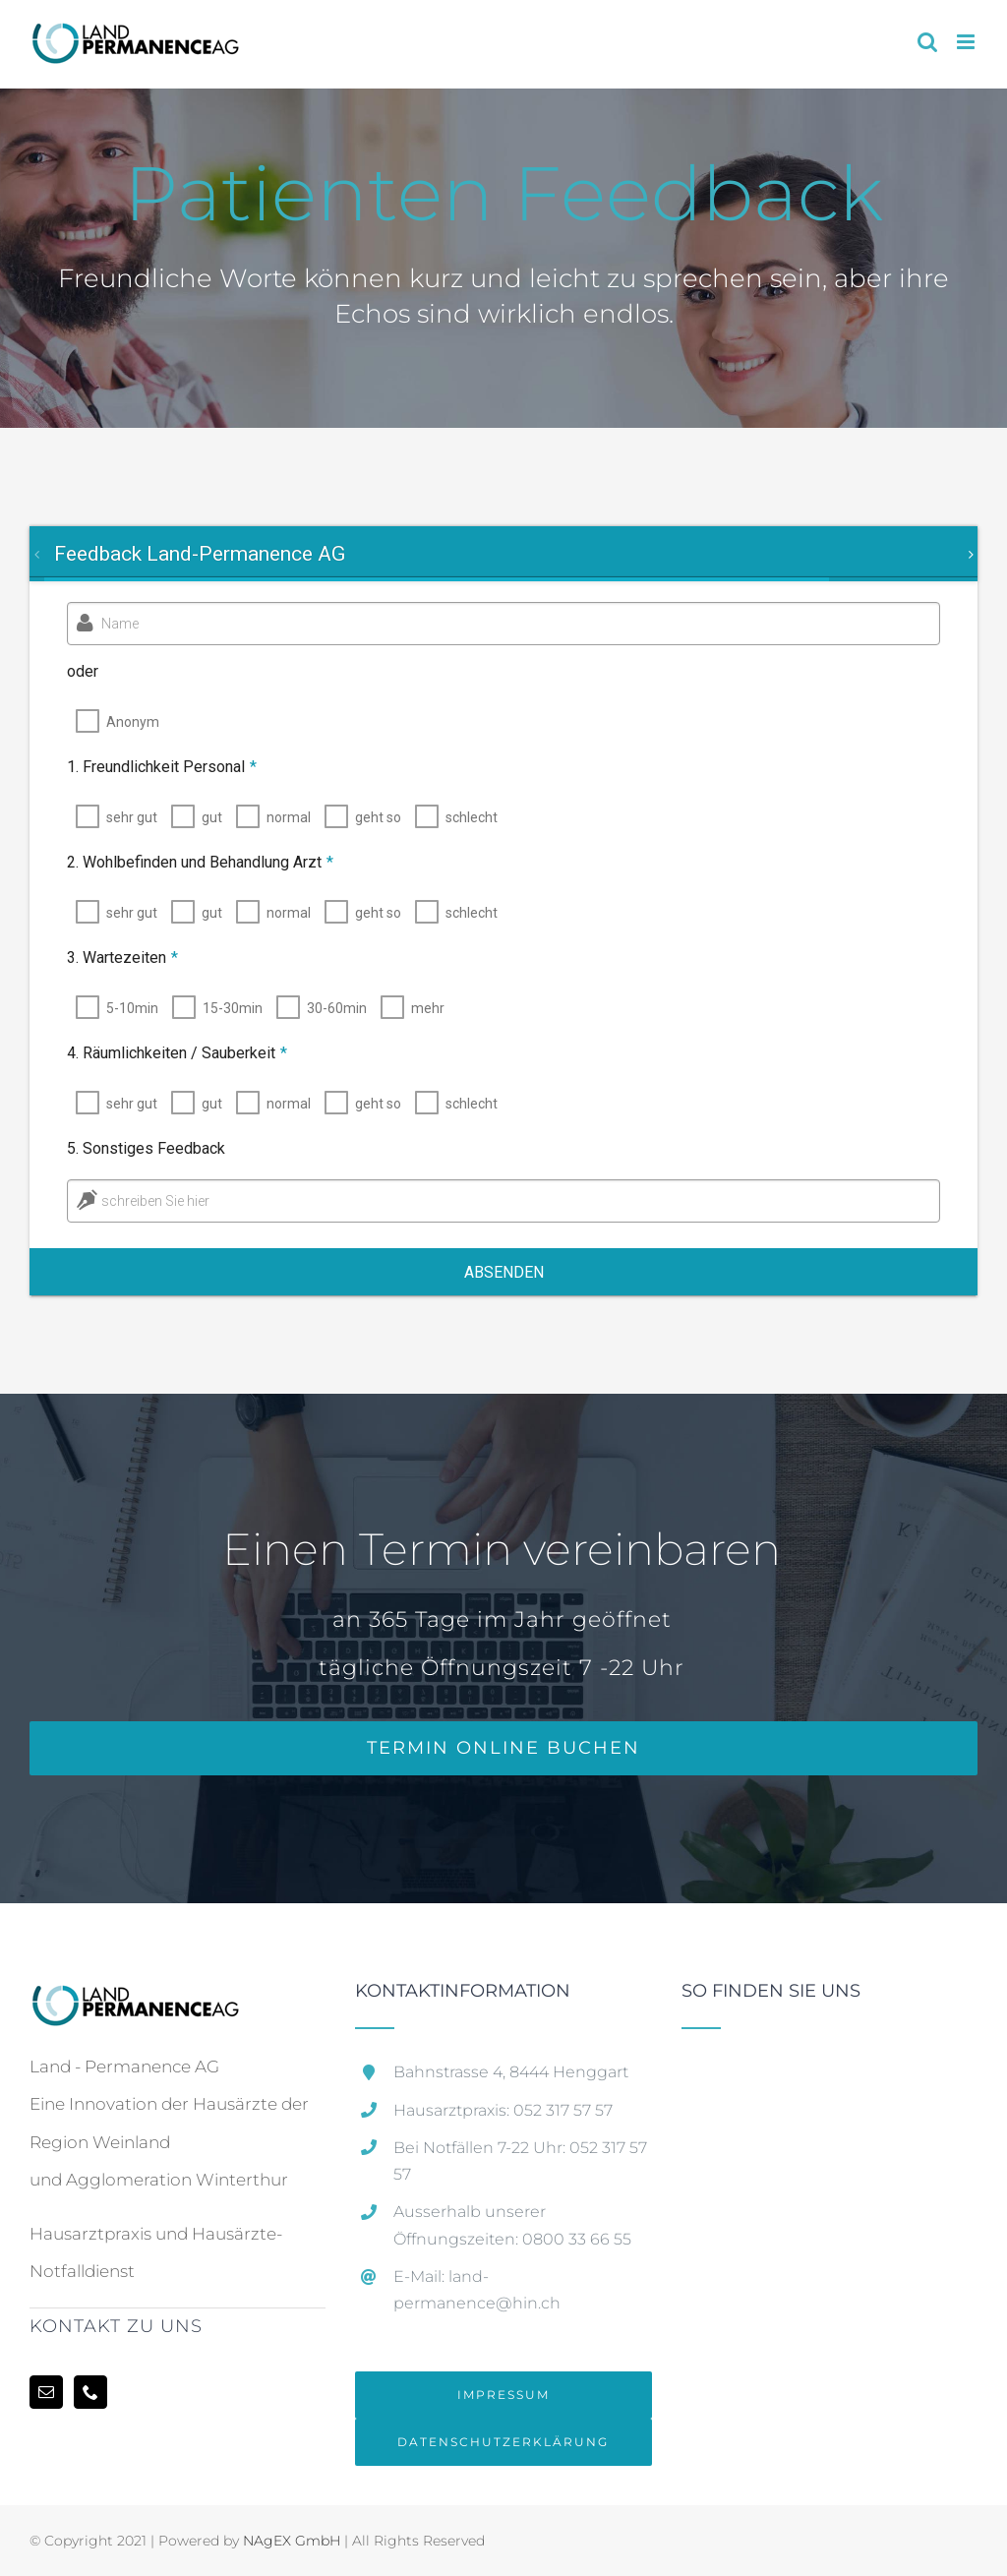  I want to click on mehr, so click(420, 1008).